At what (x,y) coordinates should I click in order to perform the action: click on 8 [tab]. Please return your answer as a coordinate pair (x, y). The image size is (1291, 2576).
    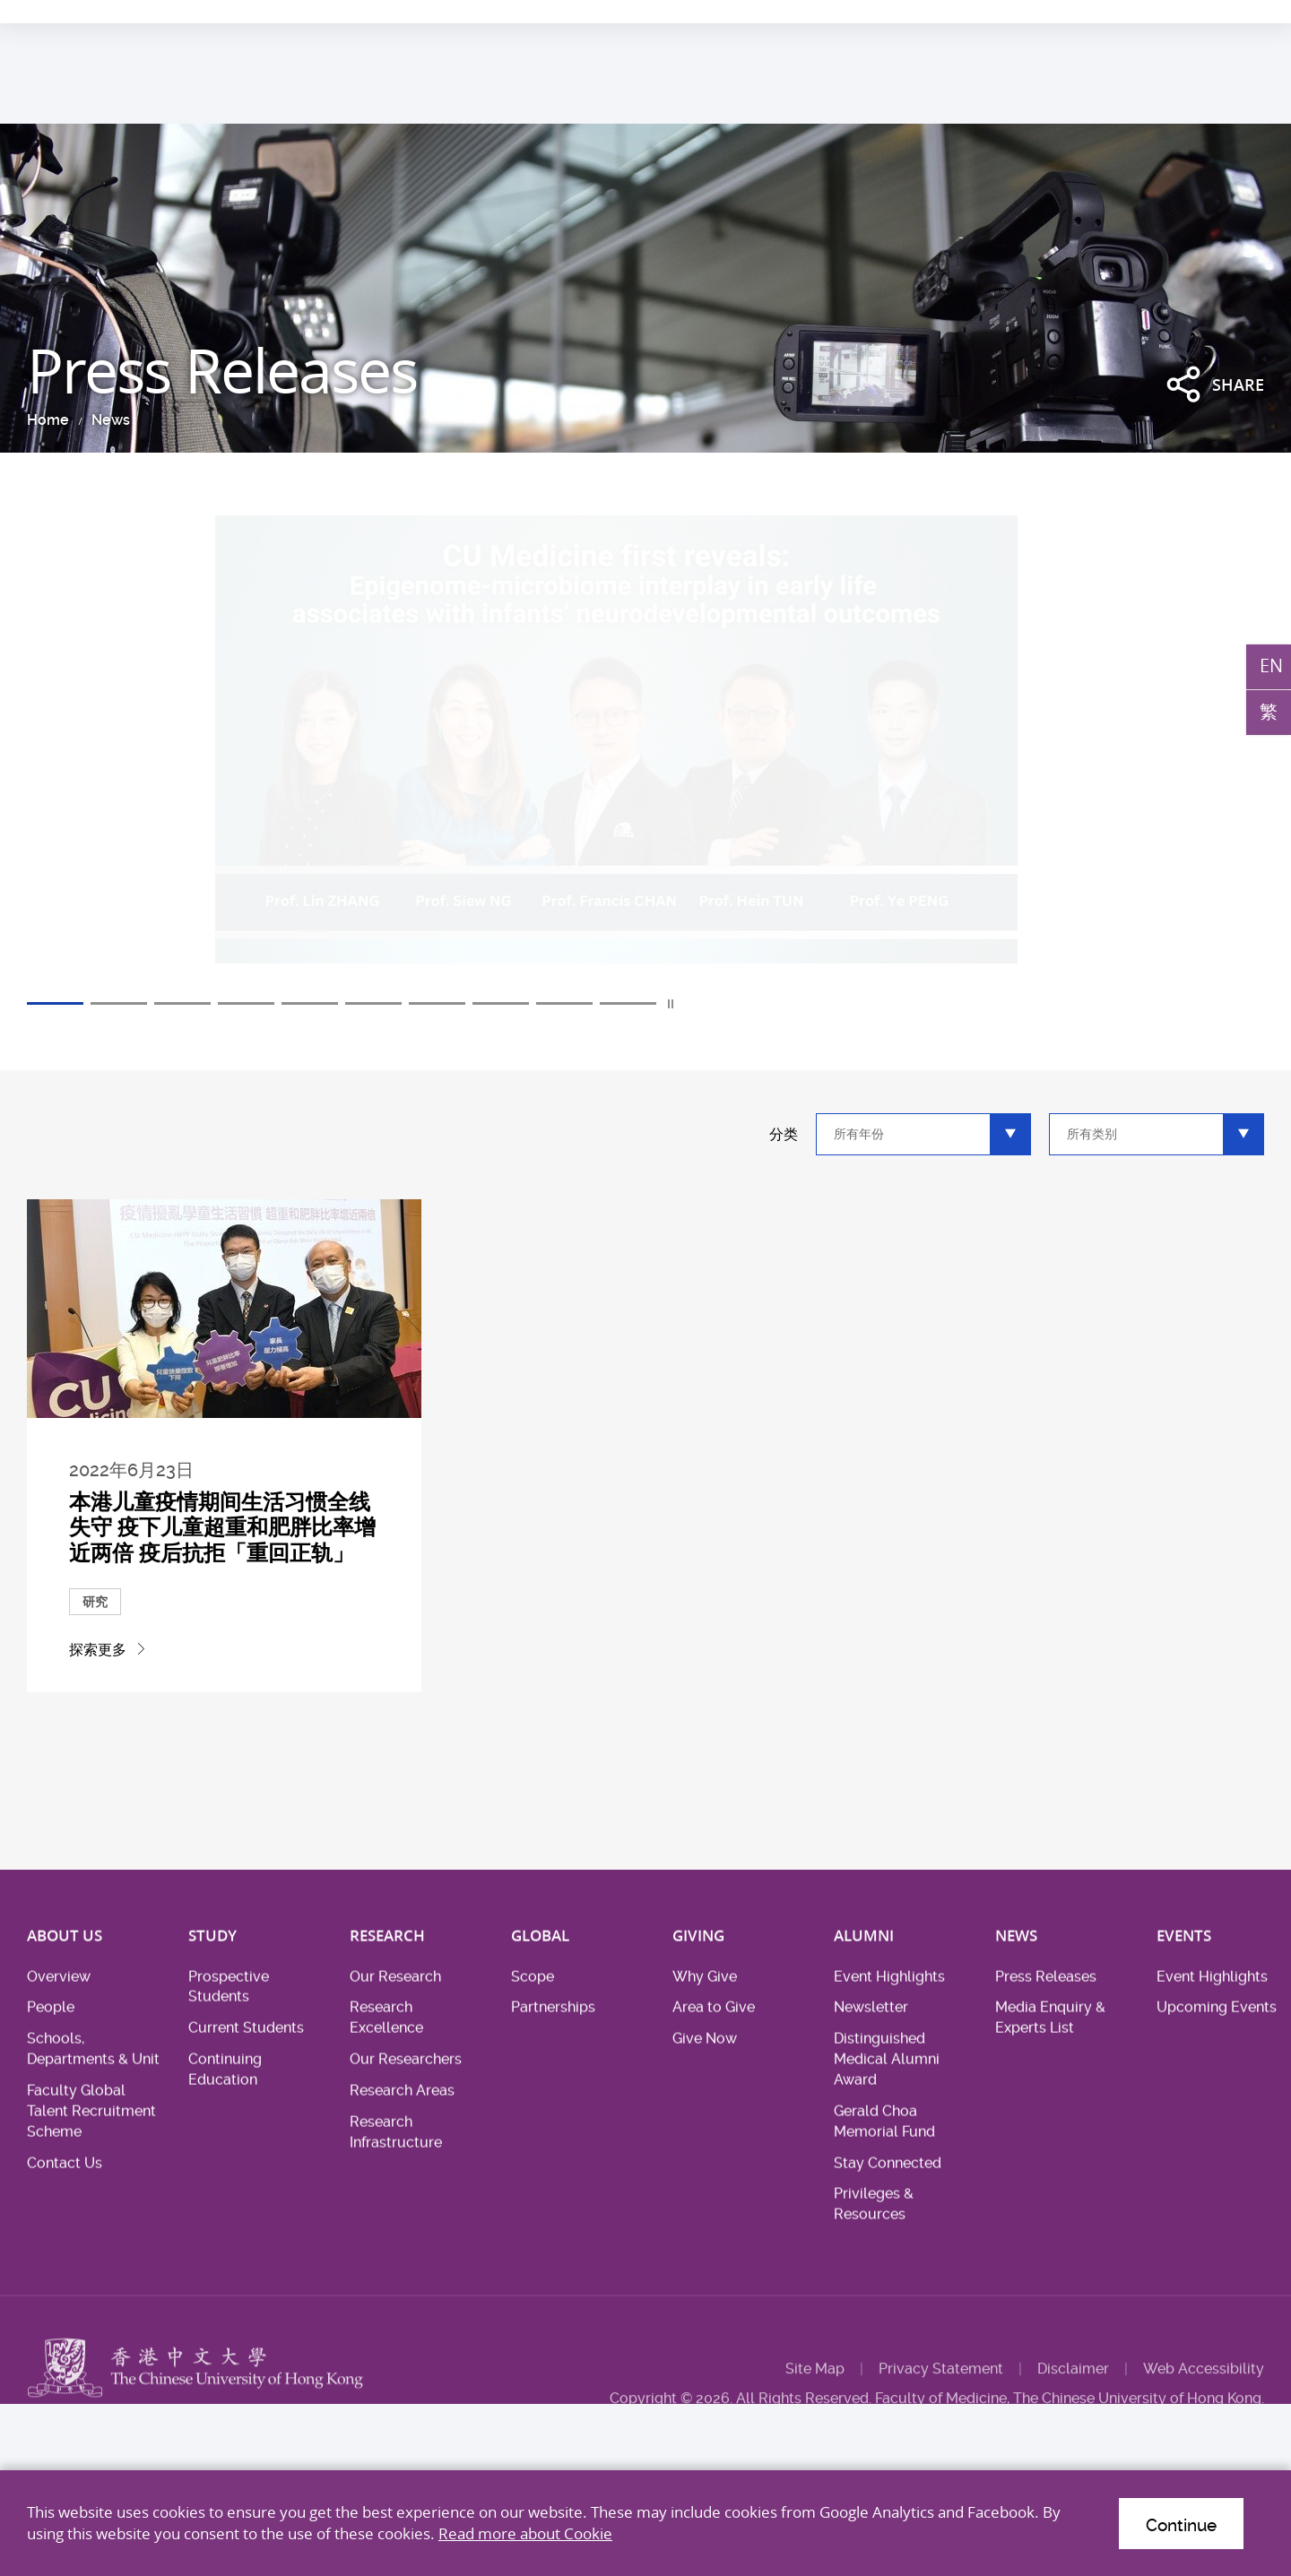
    Looking at the image, I should click on (500, 1003).